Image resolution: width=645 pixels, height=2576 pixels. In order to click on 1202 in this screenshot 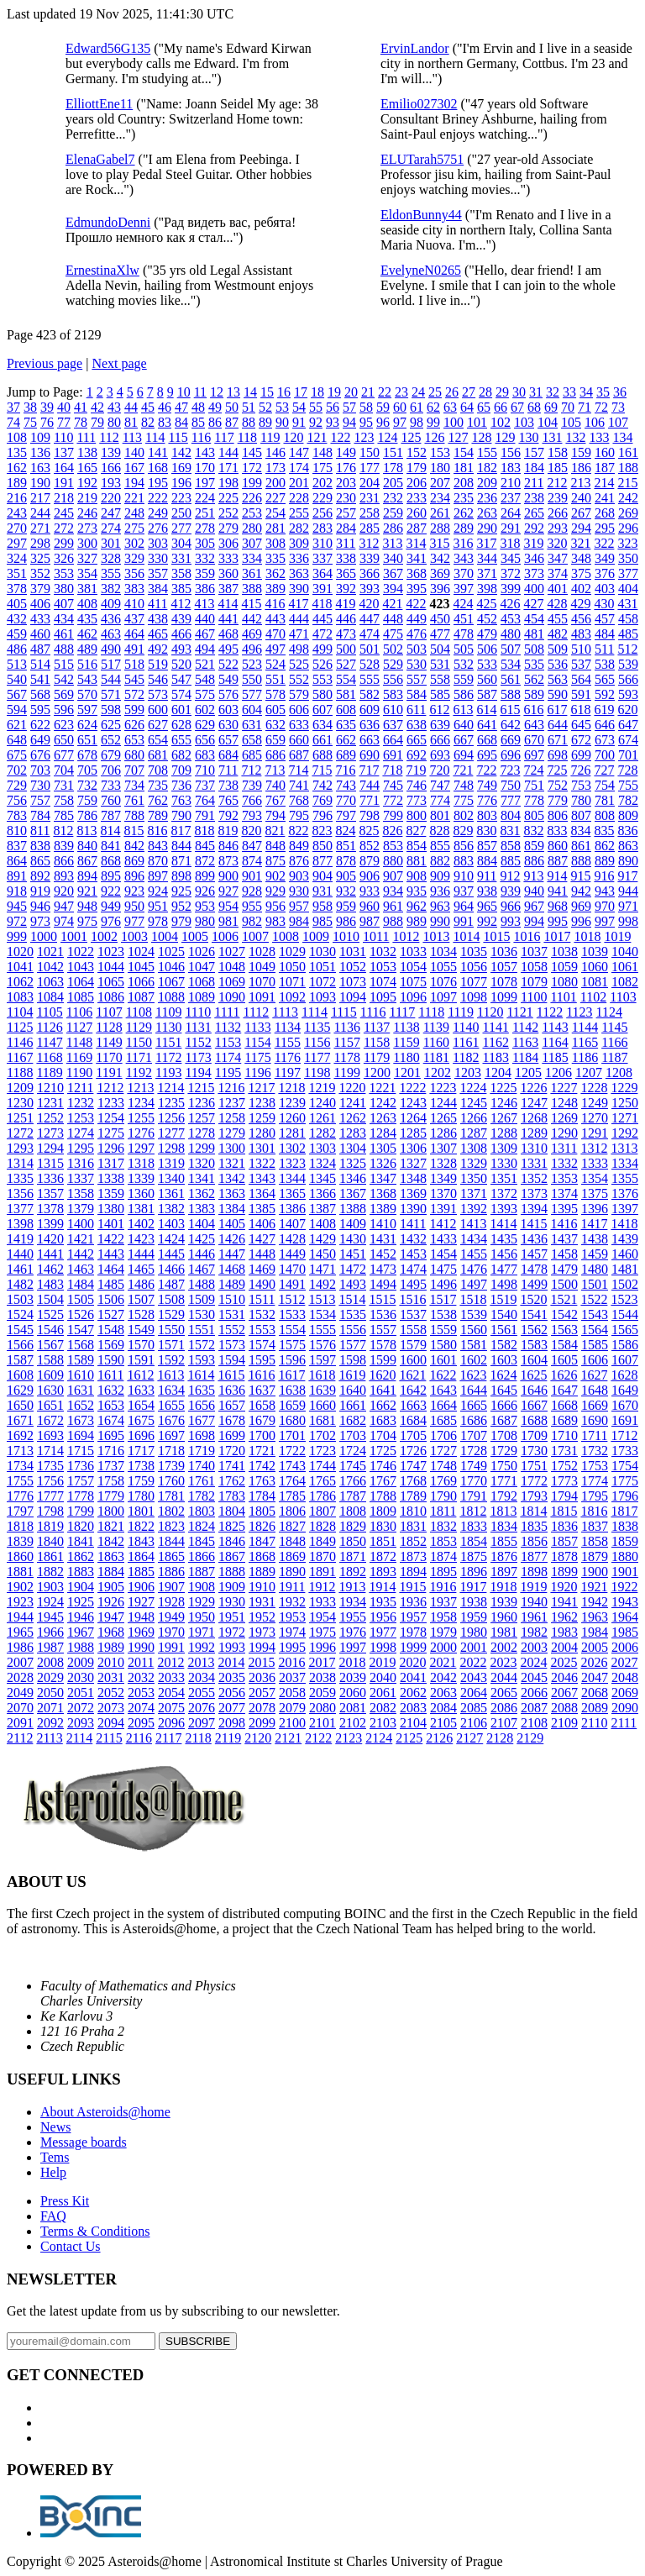, I will do `click(437, 1072)`.